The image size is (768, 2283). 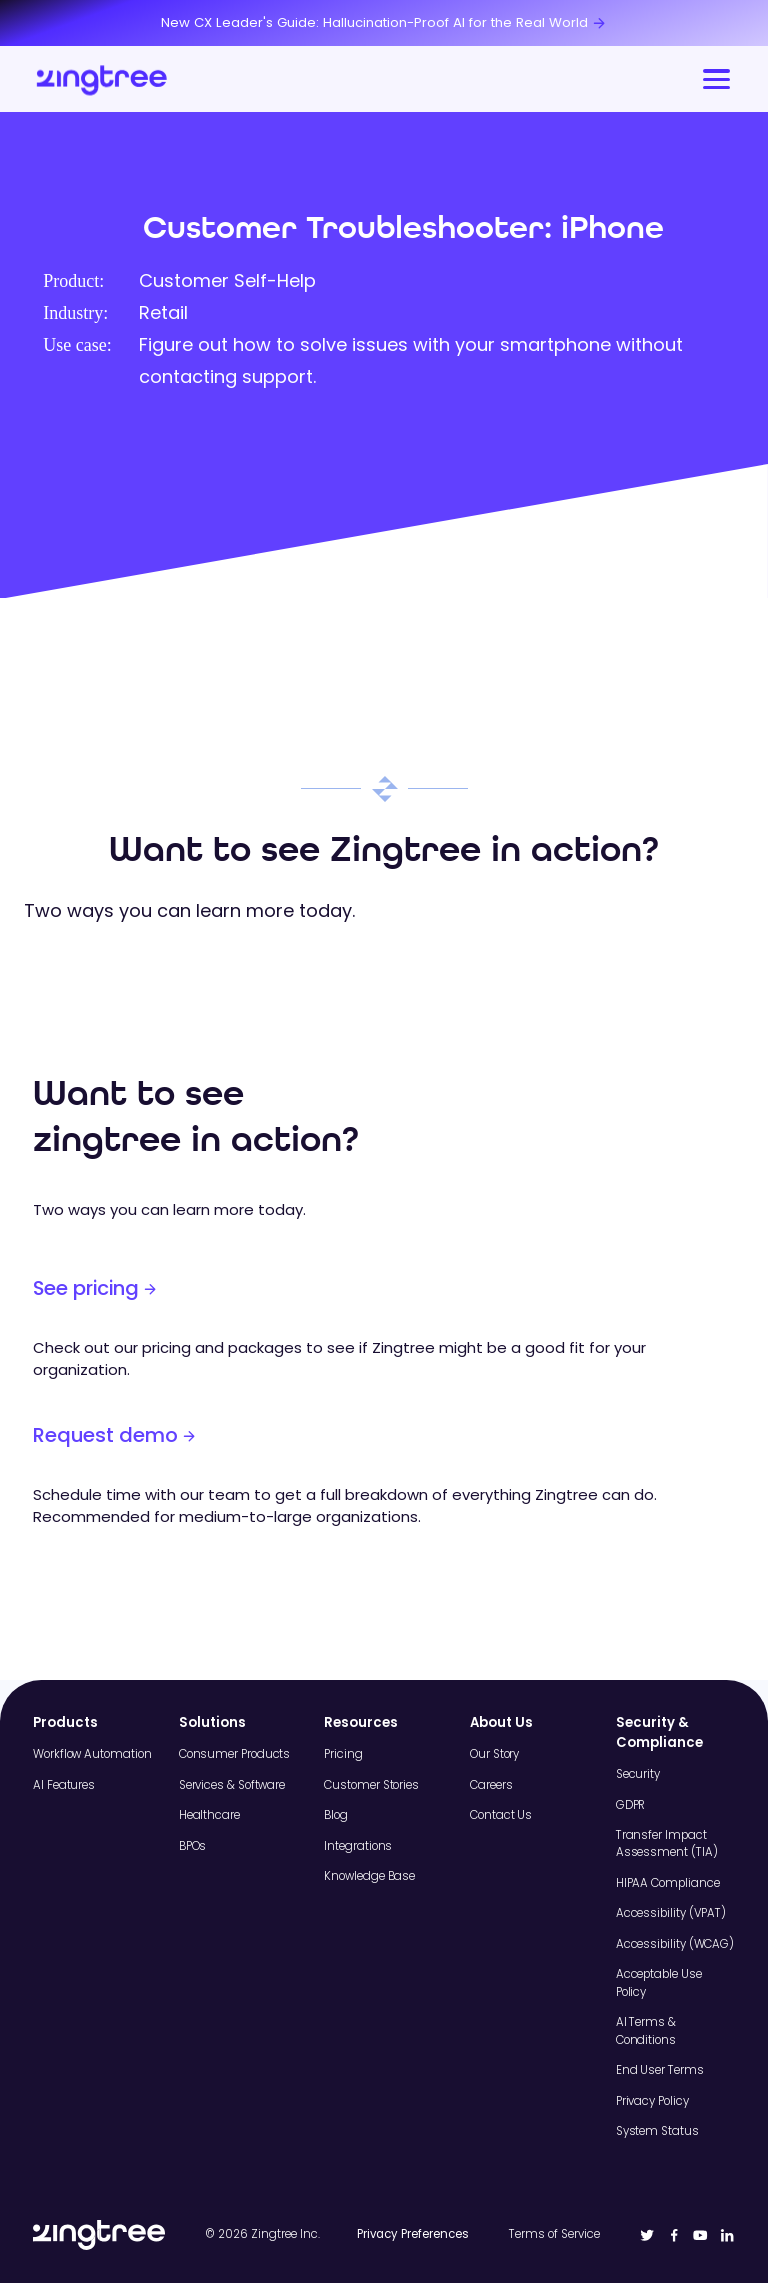 I want to click on Our Story, so click(x=494, y=1754).